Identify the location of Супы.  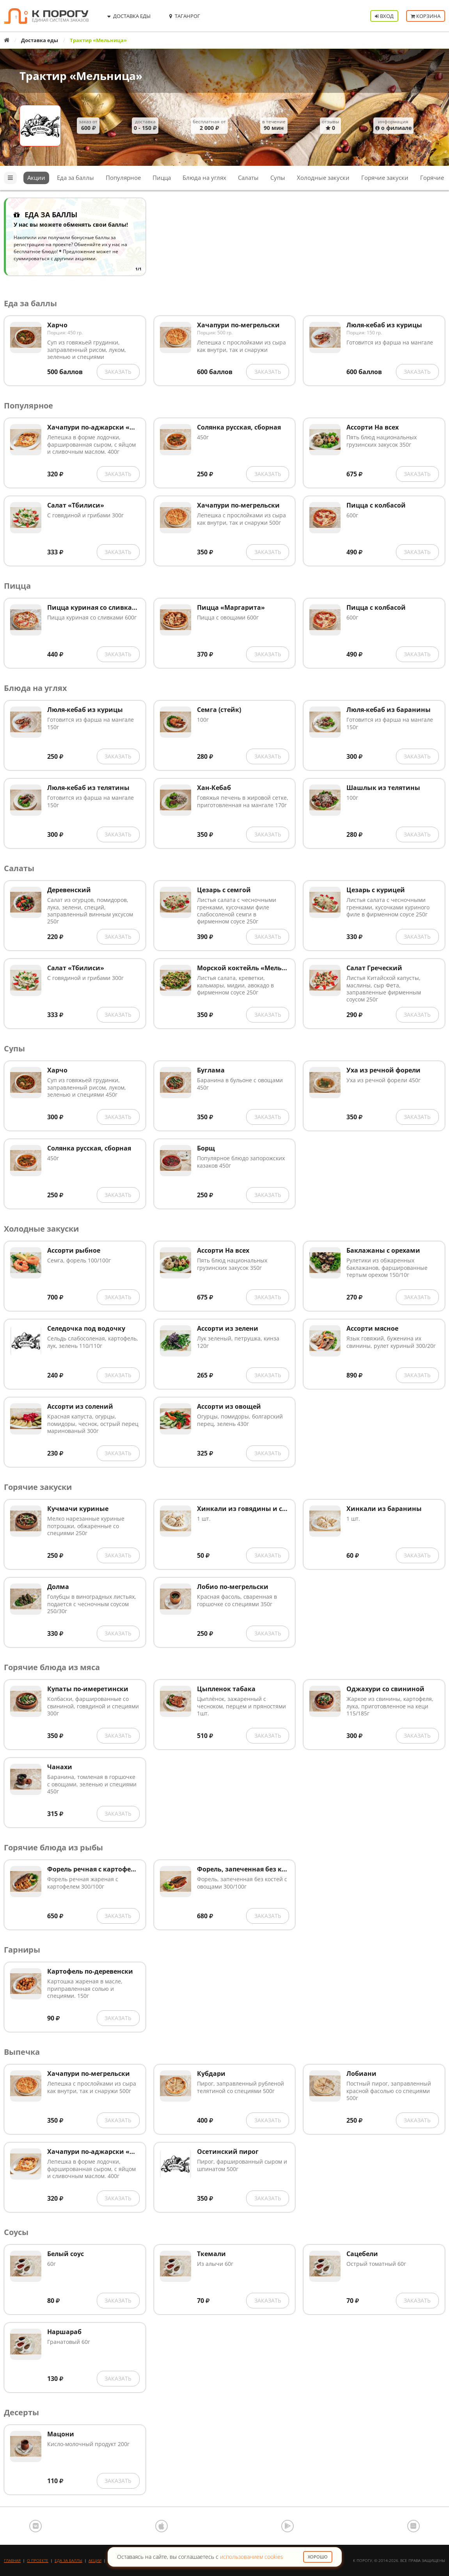
(277, 177).